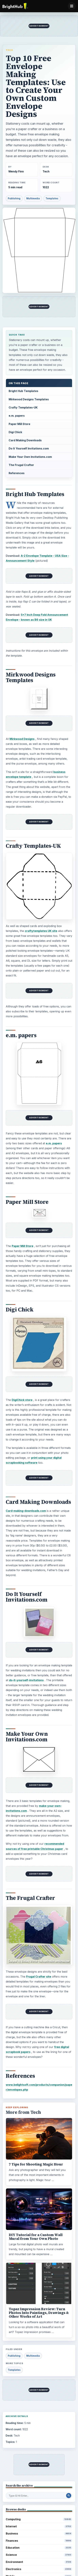  I want to click on 7 Tips for Shooting Magic Hour, so click(36, 2164).